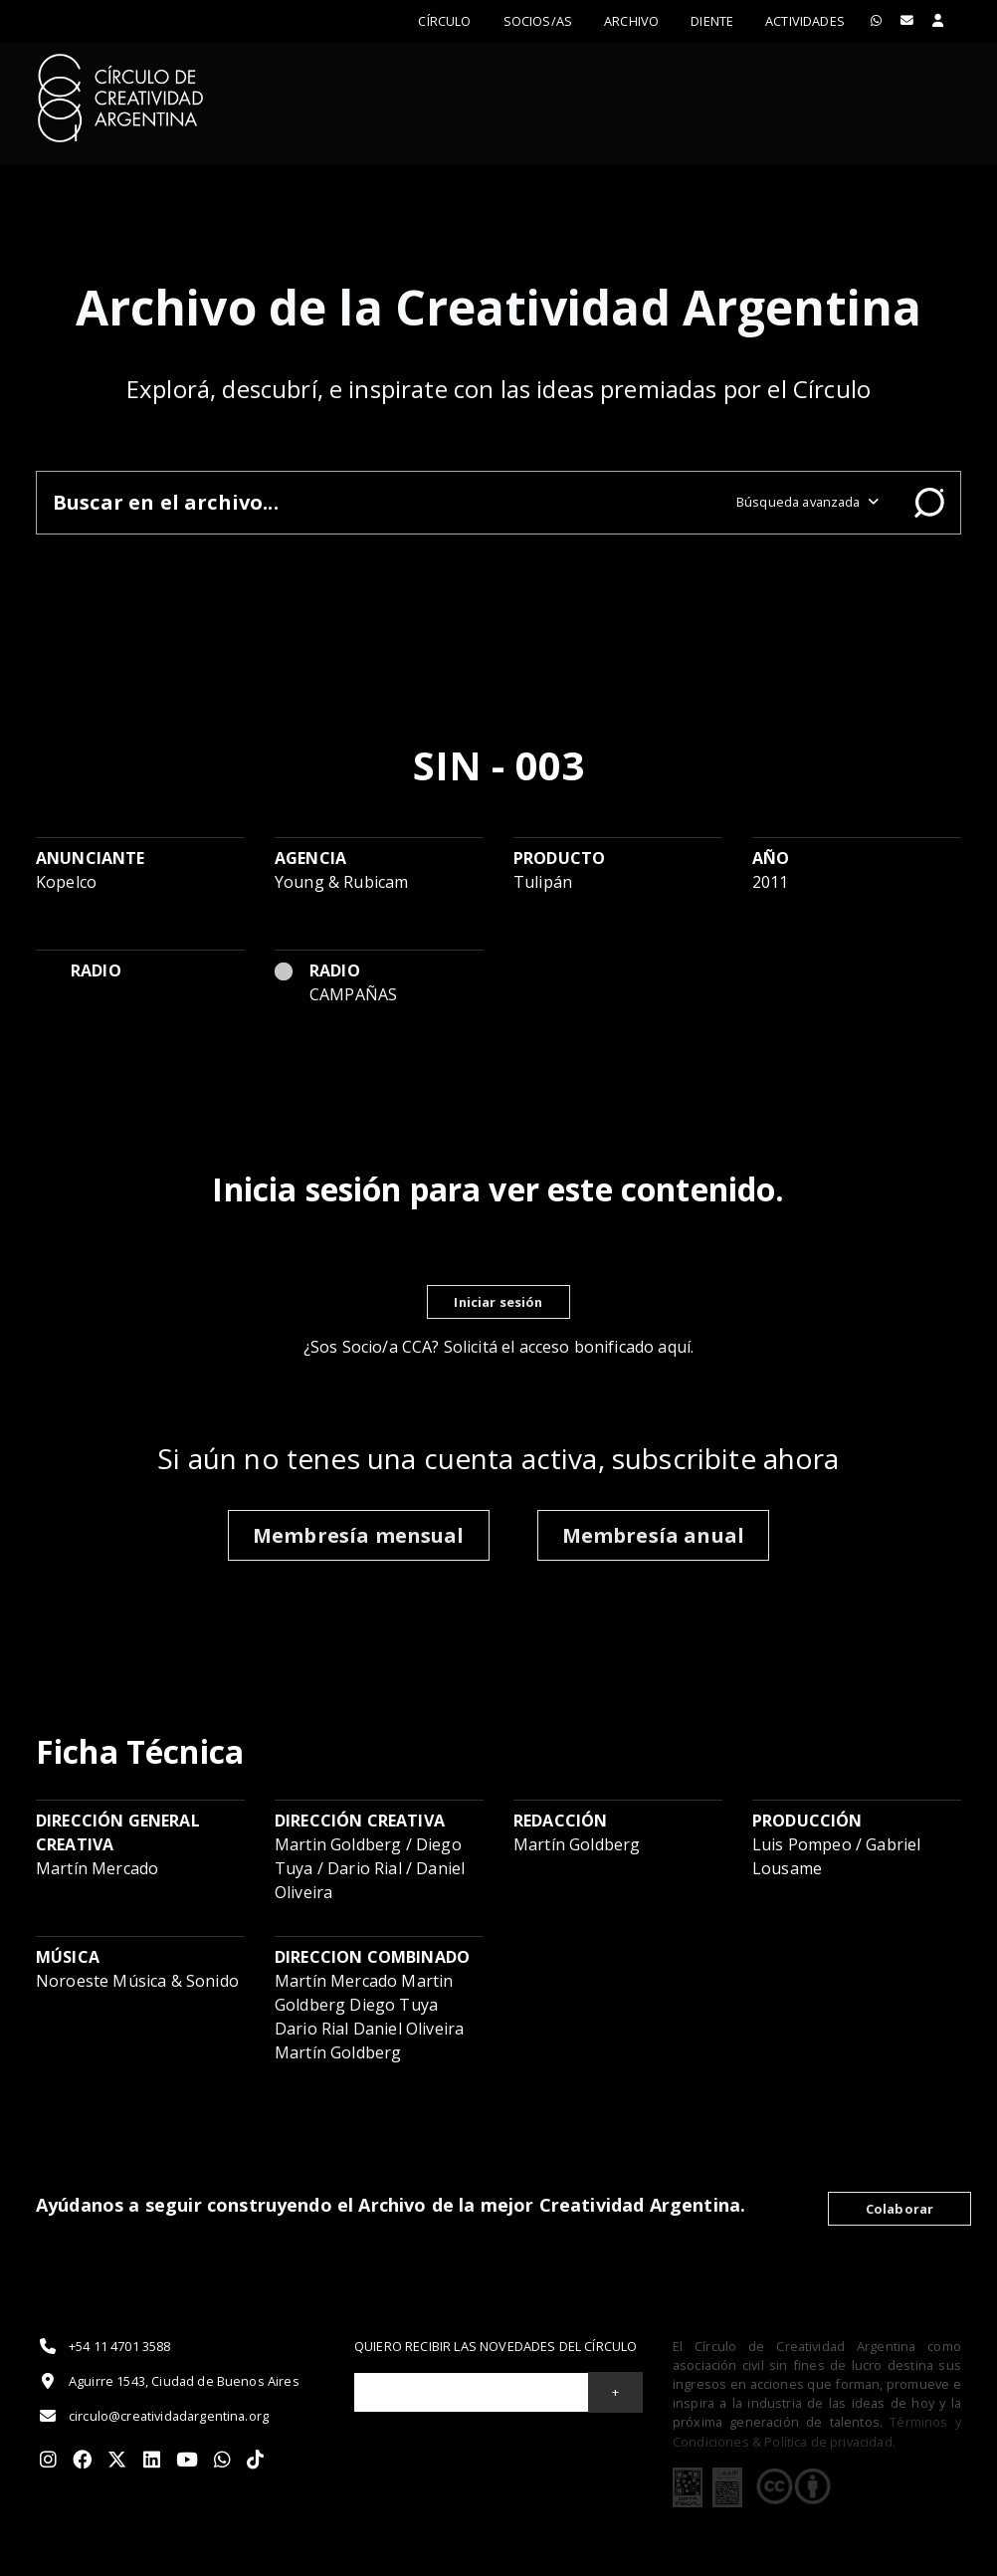 This screenshot has width=997, height=2576. Describe the element at coordinates (712, 21) in the screenshot. I see `Diente` at that location.